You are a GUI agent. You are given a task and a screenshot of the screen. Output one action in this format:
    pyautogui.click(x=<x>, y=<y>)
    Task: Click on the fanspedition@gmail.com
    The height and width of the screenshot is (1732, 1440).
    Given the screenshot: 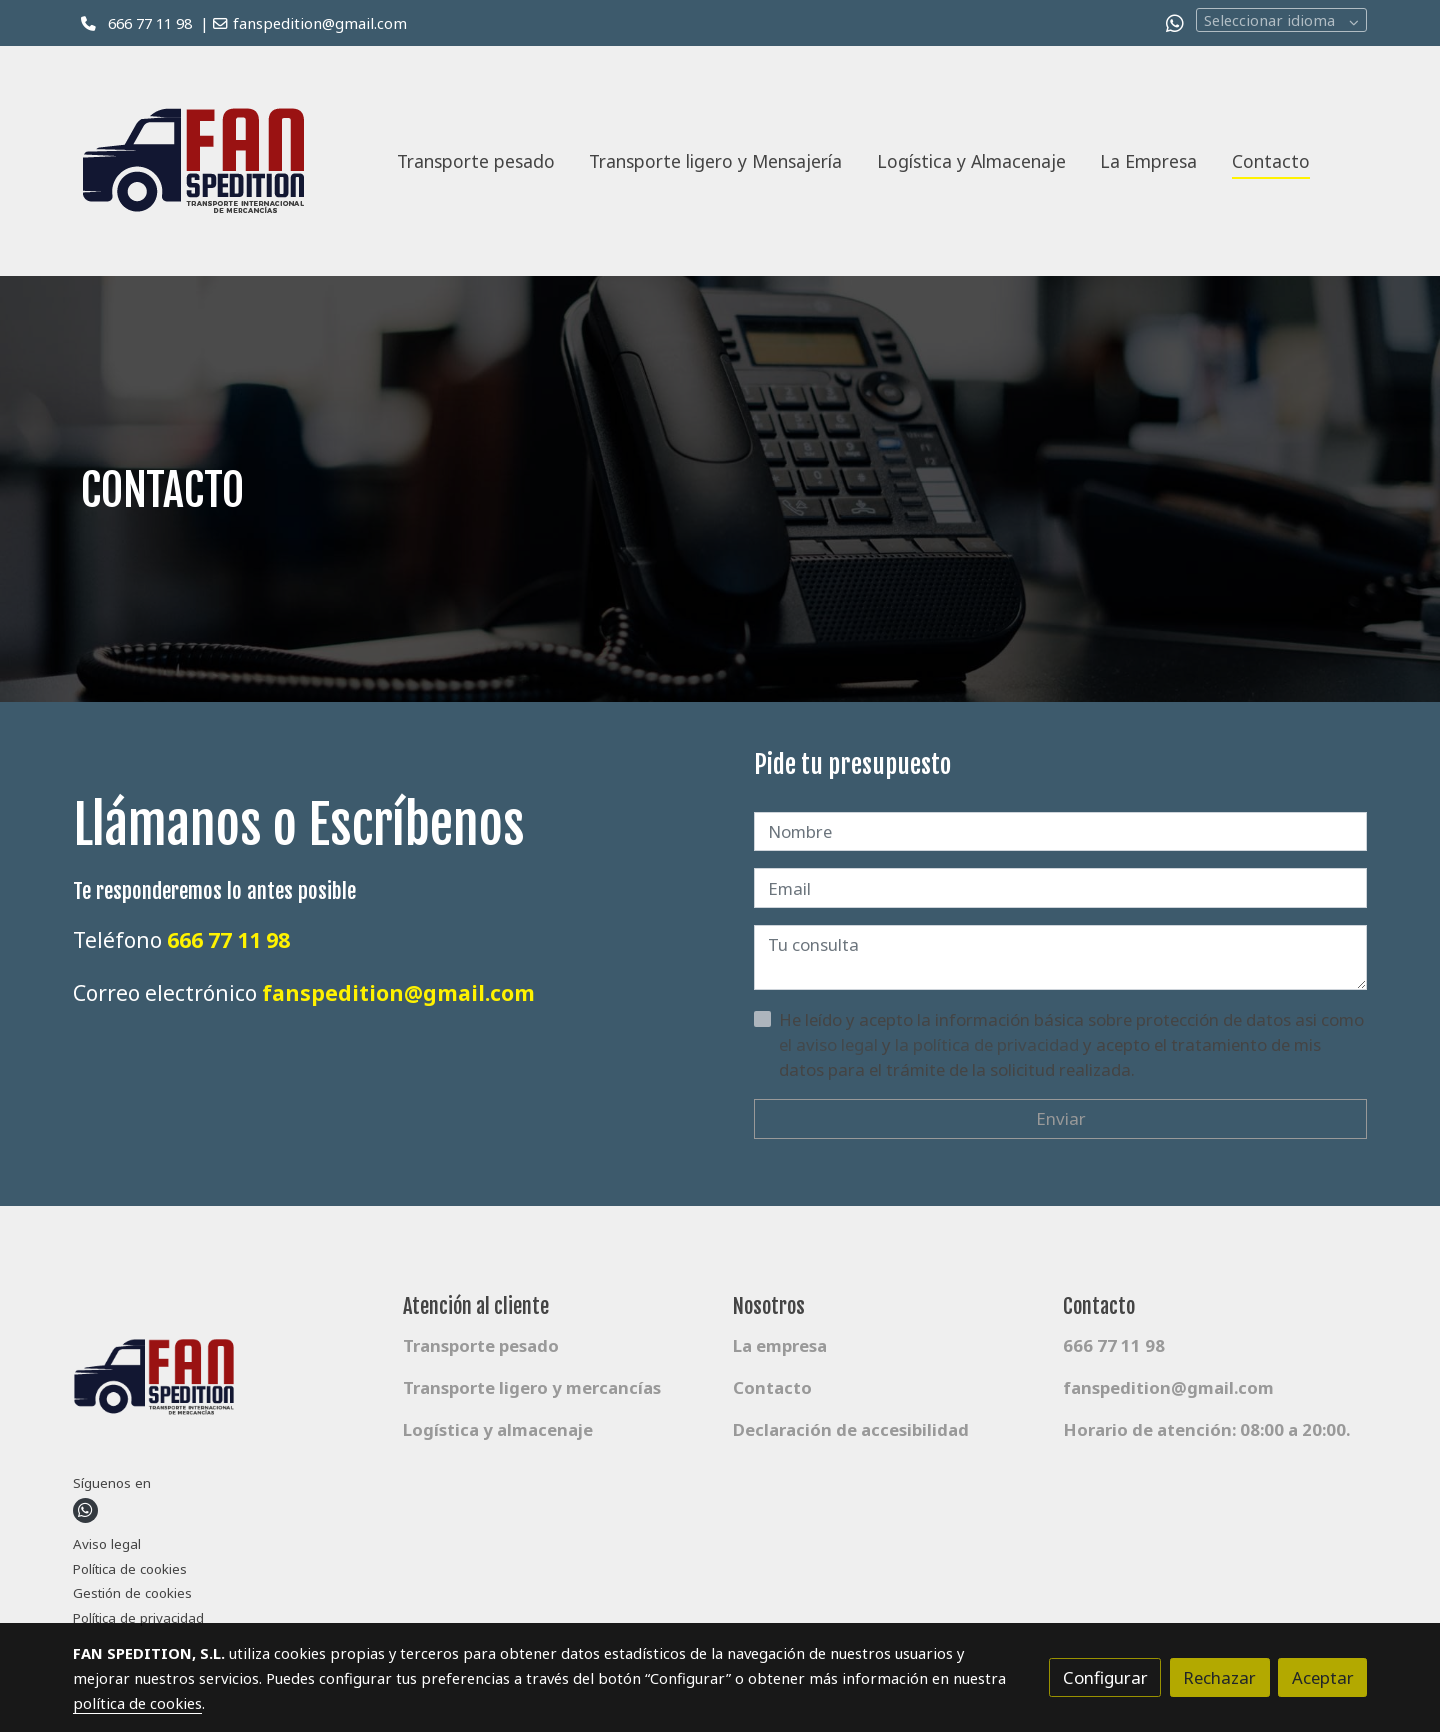 What is the action you would take?
    pyautogui.click(x=320, y=23)
    